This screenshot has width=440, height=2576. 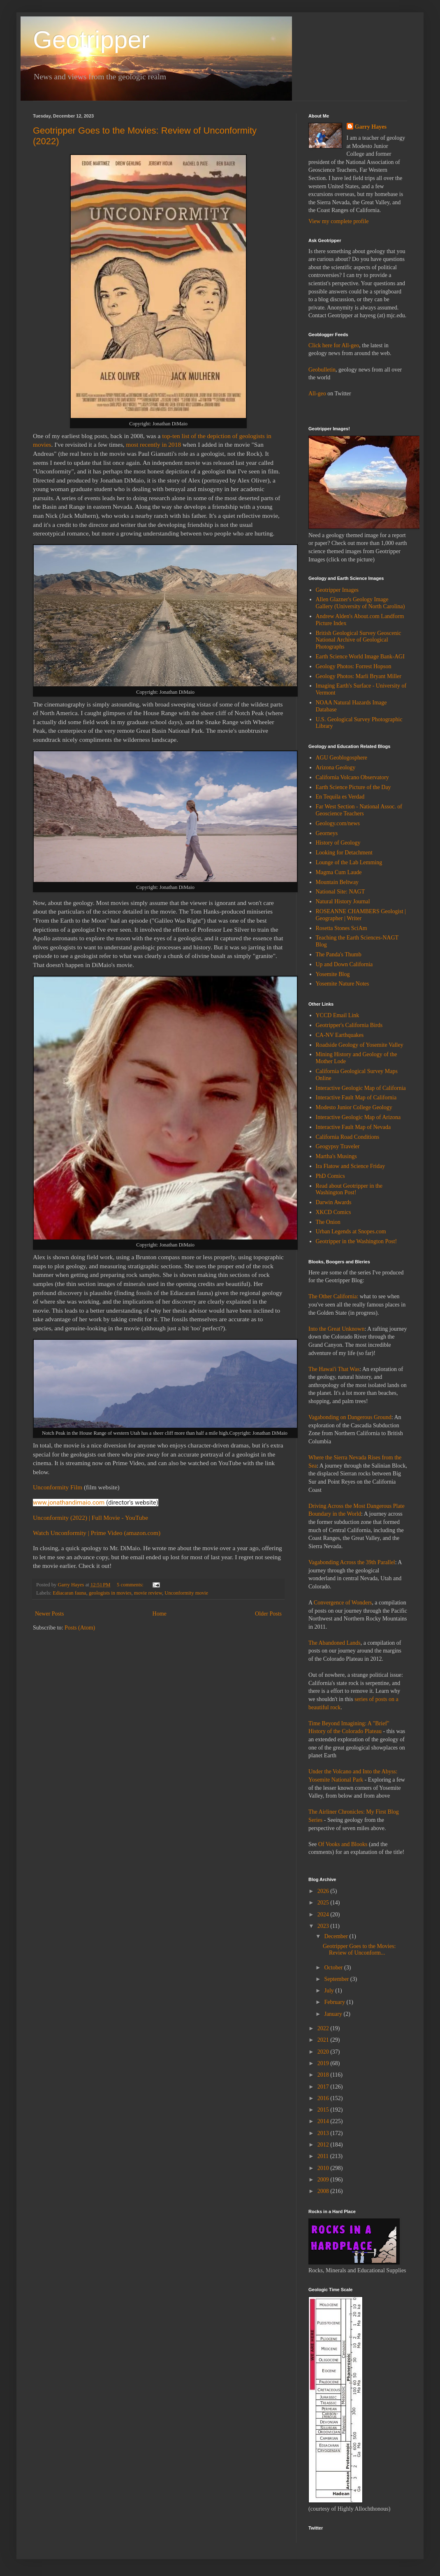 What do you see at coordinates (340, 797) in the screenshot?
I see `En Tequila es Verdad` at bounding box center [340, 797].